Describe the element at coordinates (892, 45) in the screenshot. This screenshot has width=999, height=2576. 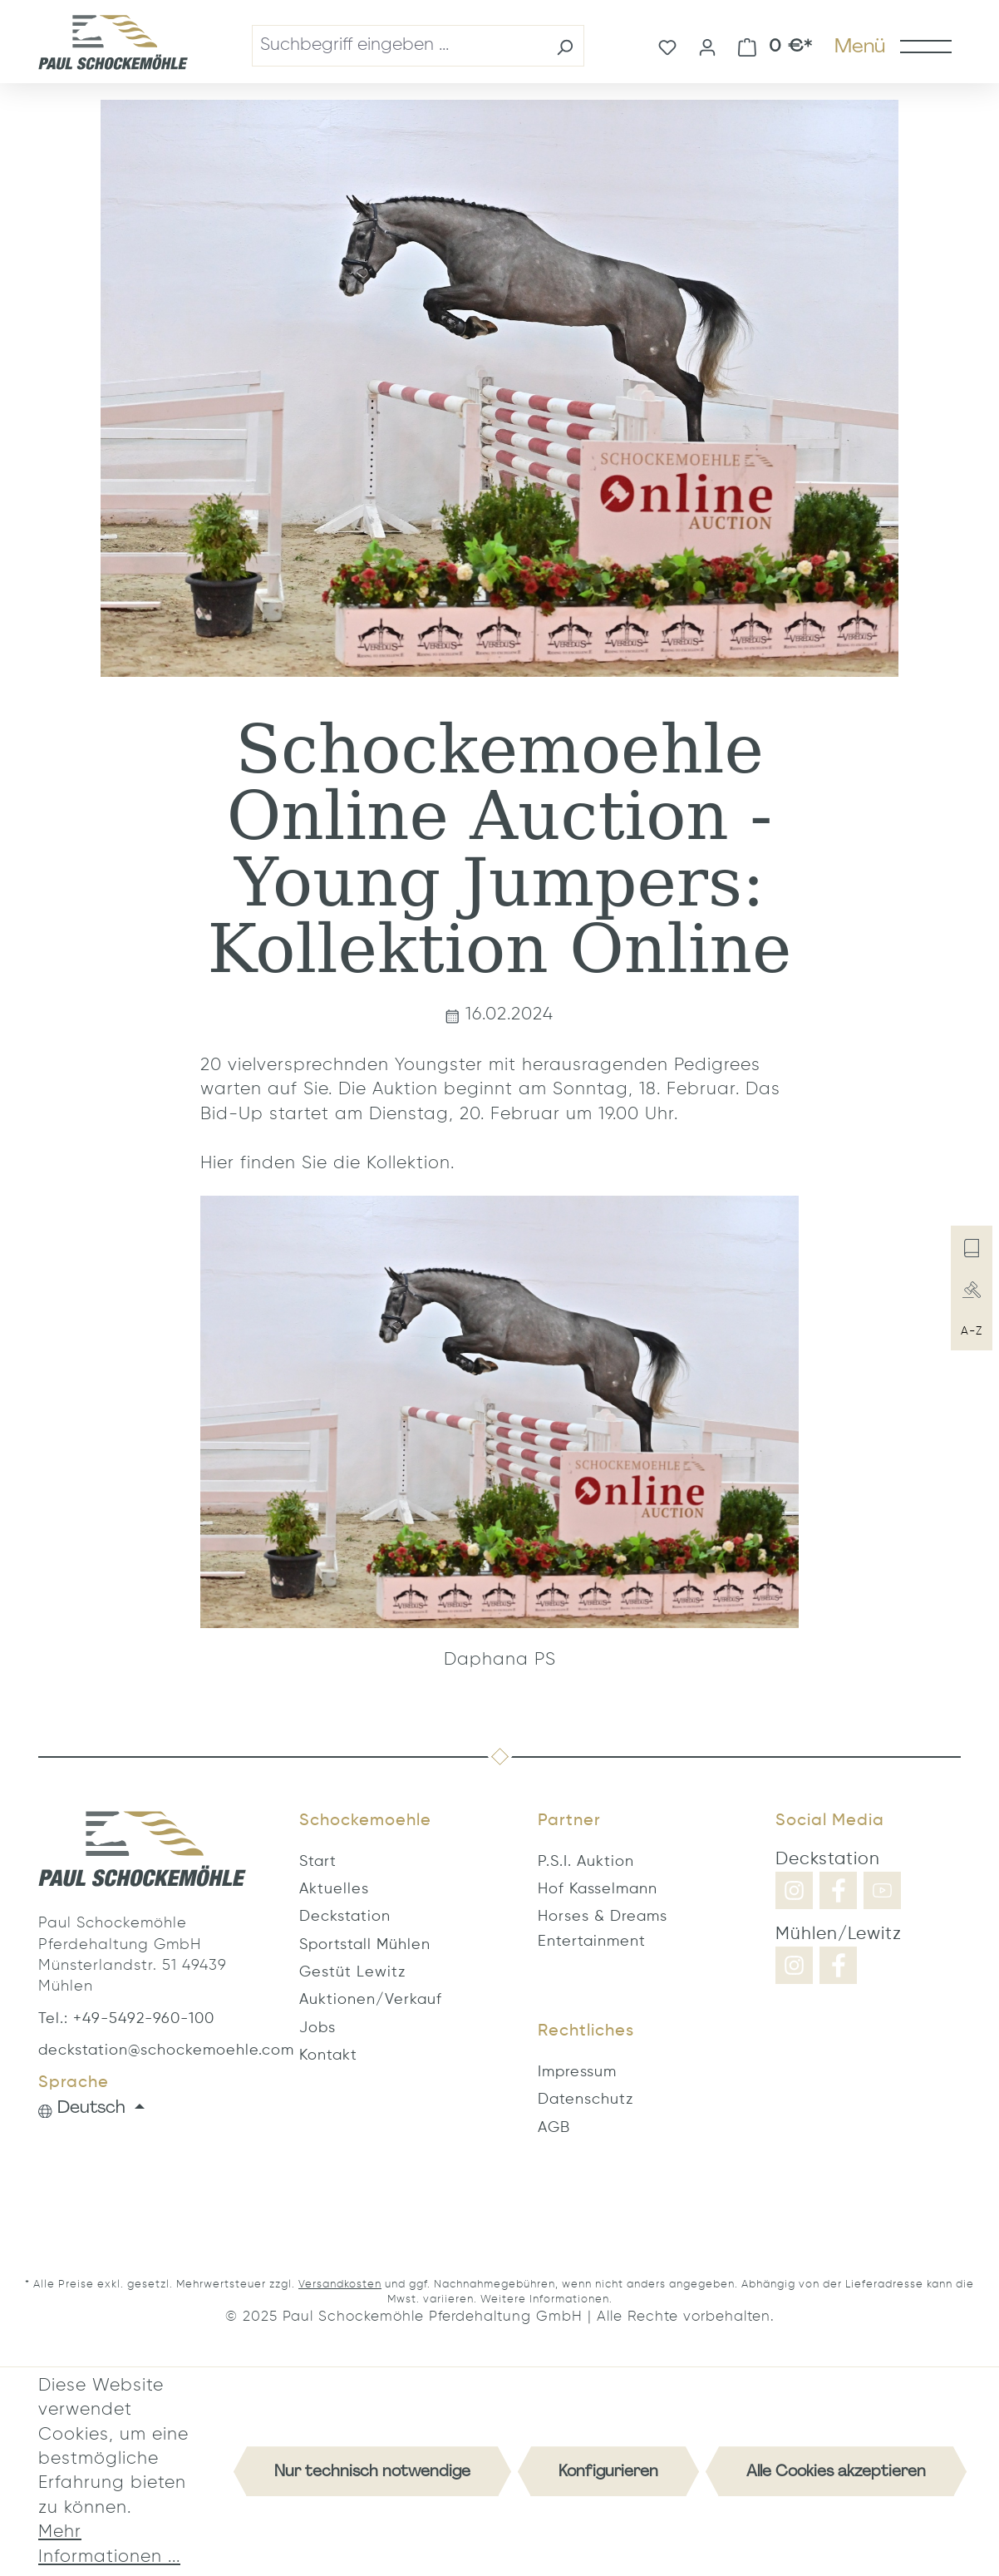
I see `[Menü]` at that location.